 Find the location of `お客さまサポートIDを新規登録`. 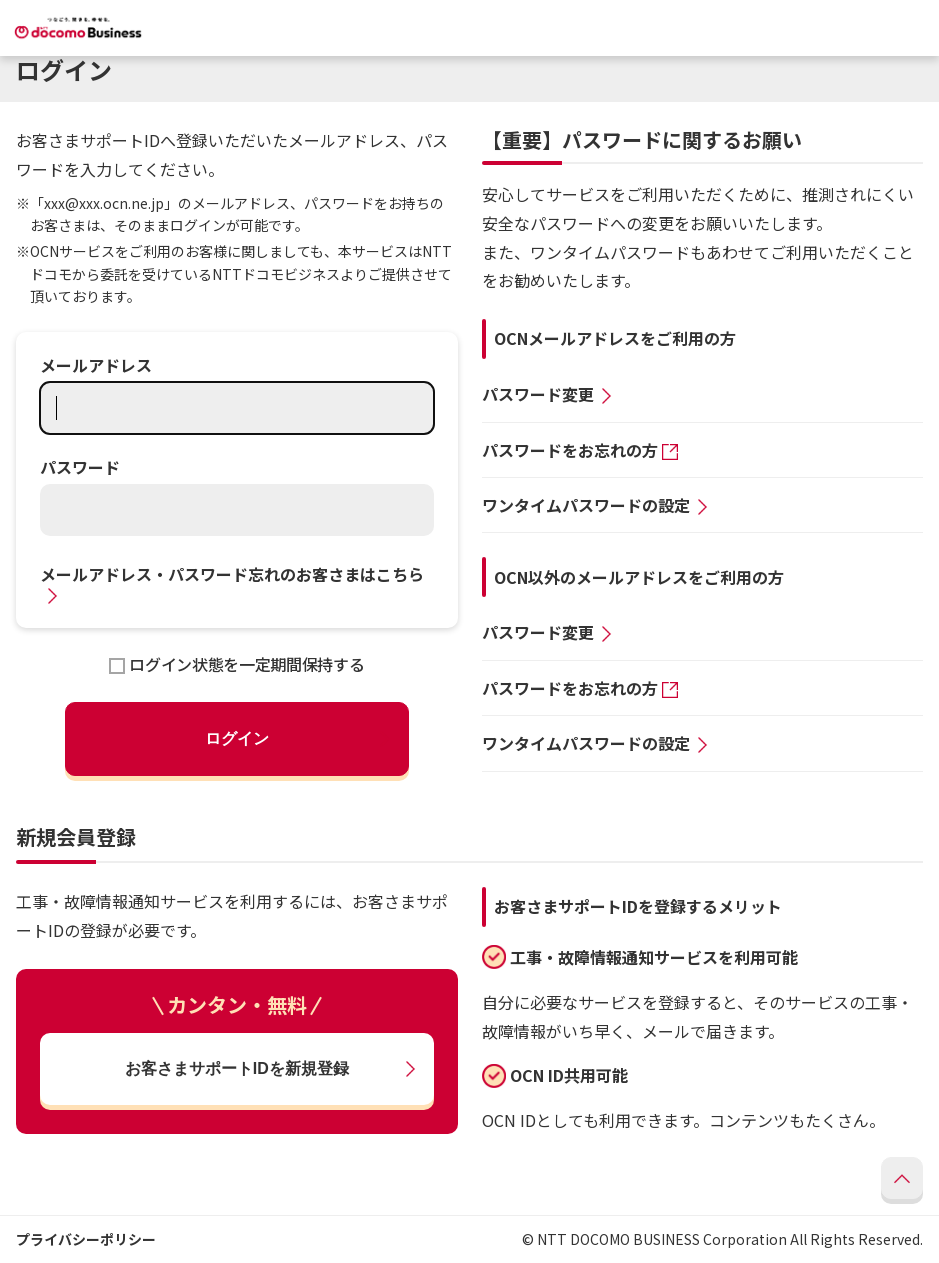

お客さまサポートIDを新規登録 is located at coordinates (237, 1068).